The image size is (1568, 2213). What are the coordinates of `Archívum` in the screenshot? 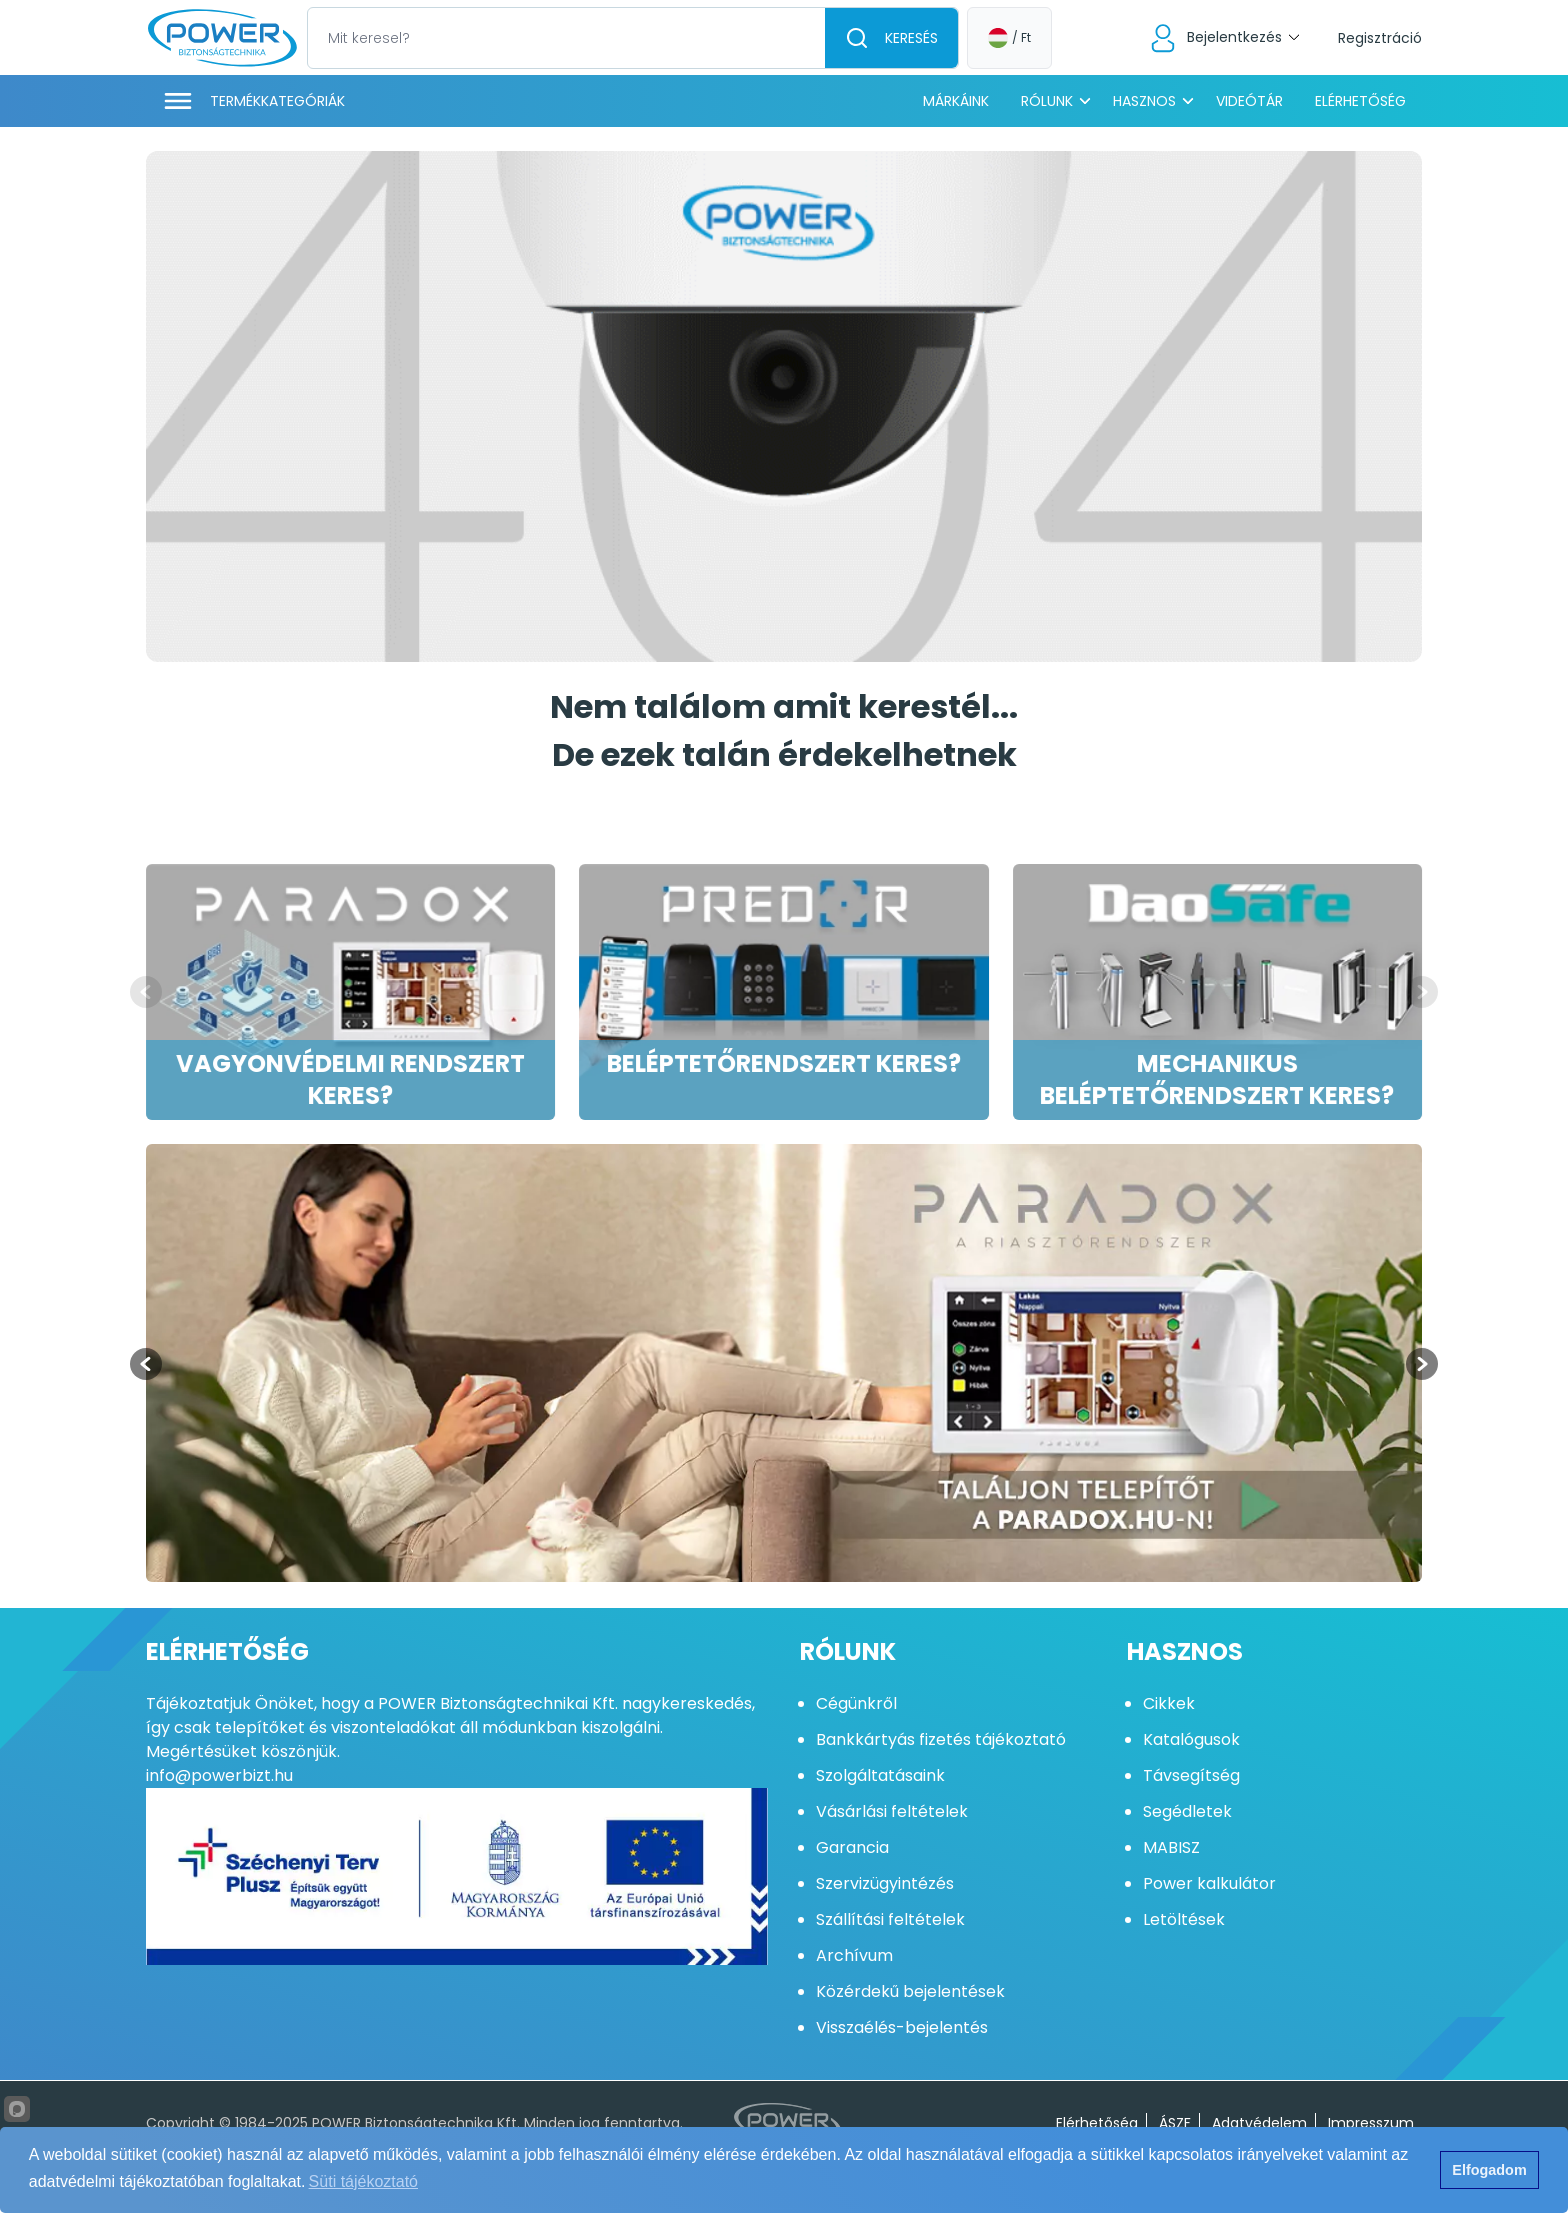 It's located at (854, 1955).